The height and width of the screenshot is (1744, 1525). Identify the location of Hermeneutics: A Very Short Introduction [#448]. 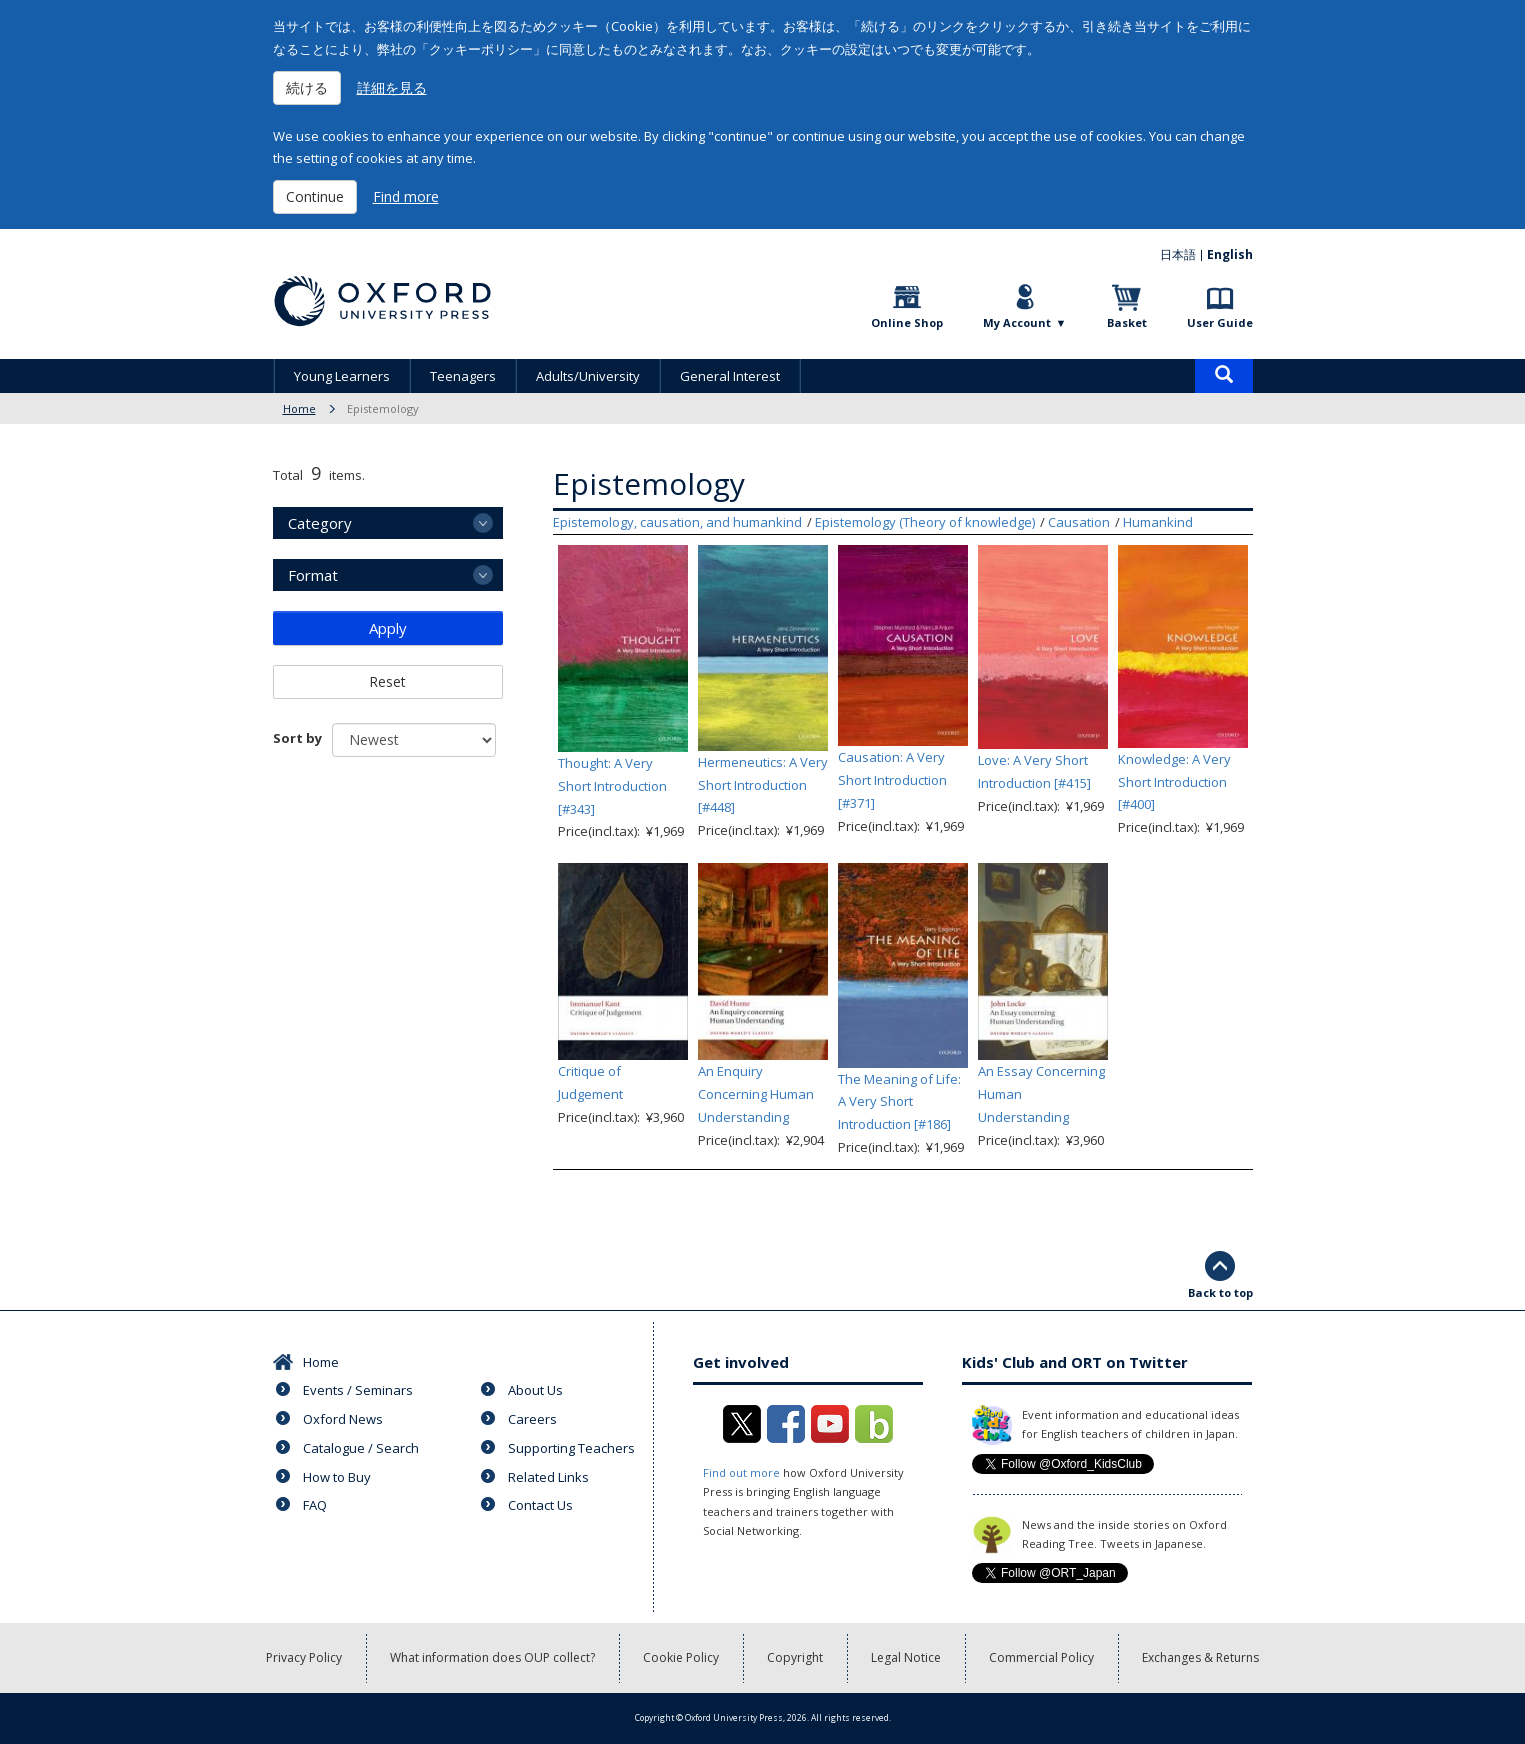
(763, 785).